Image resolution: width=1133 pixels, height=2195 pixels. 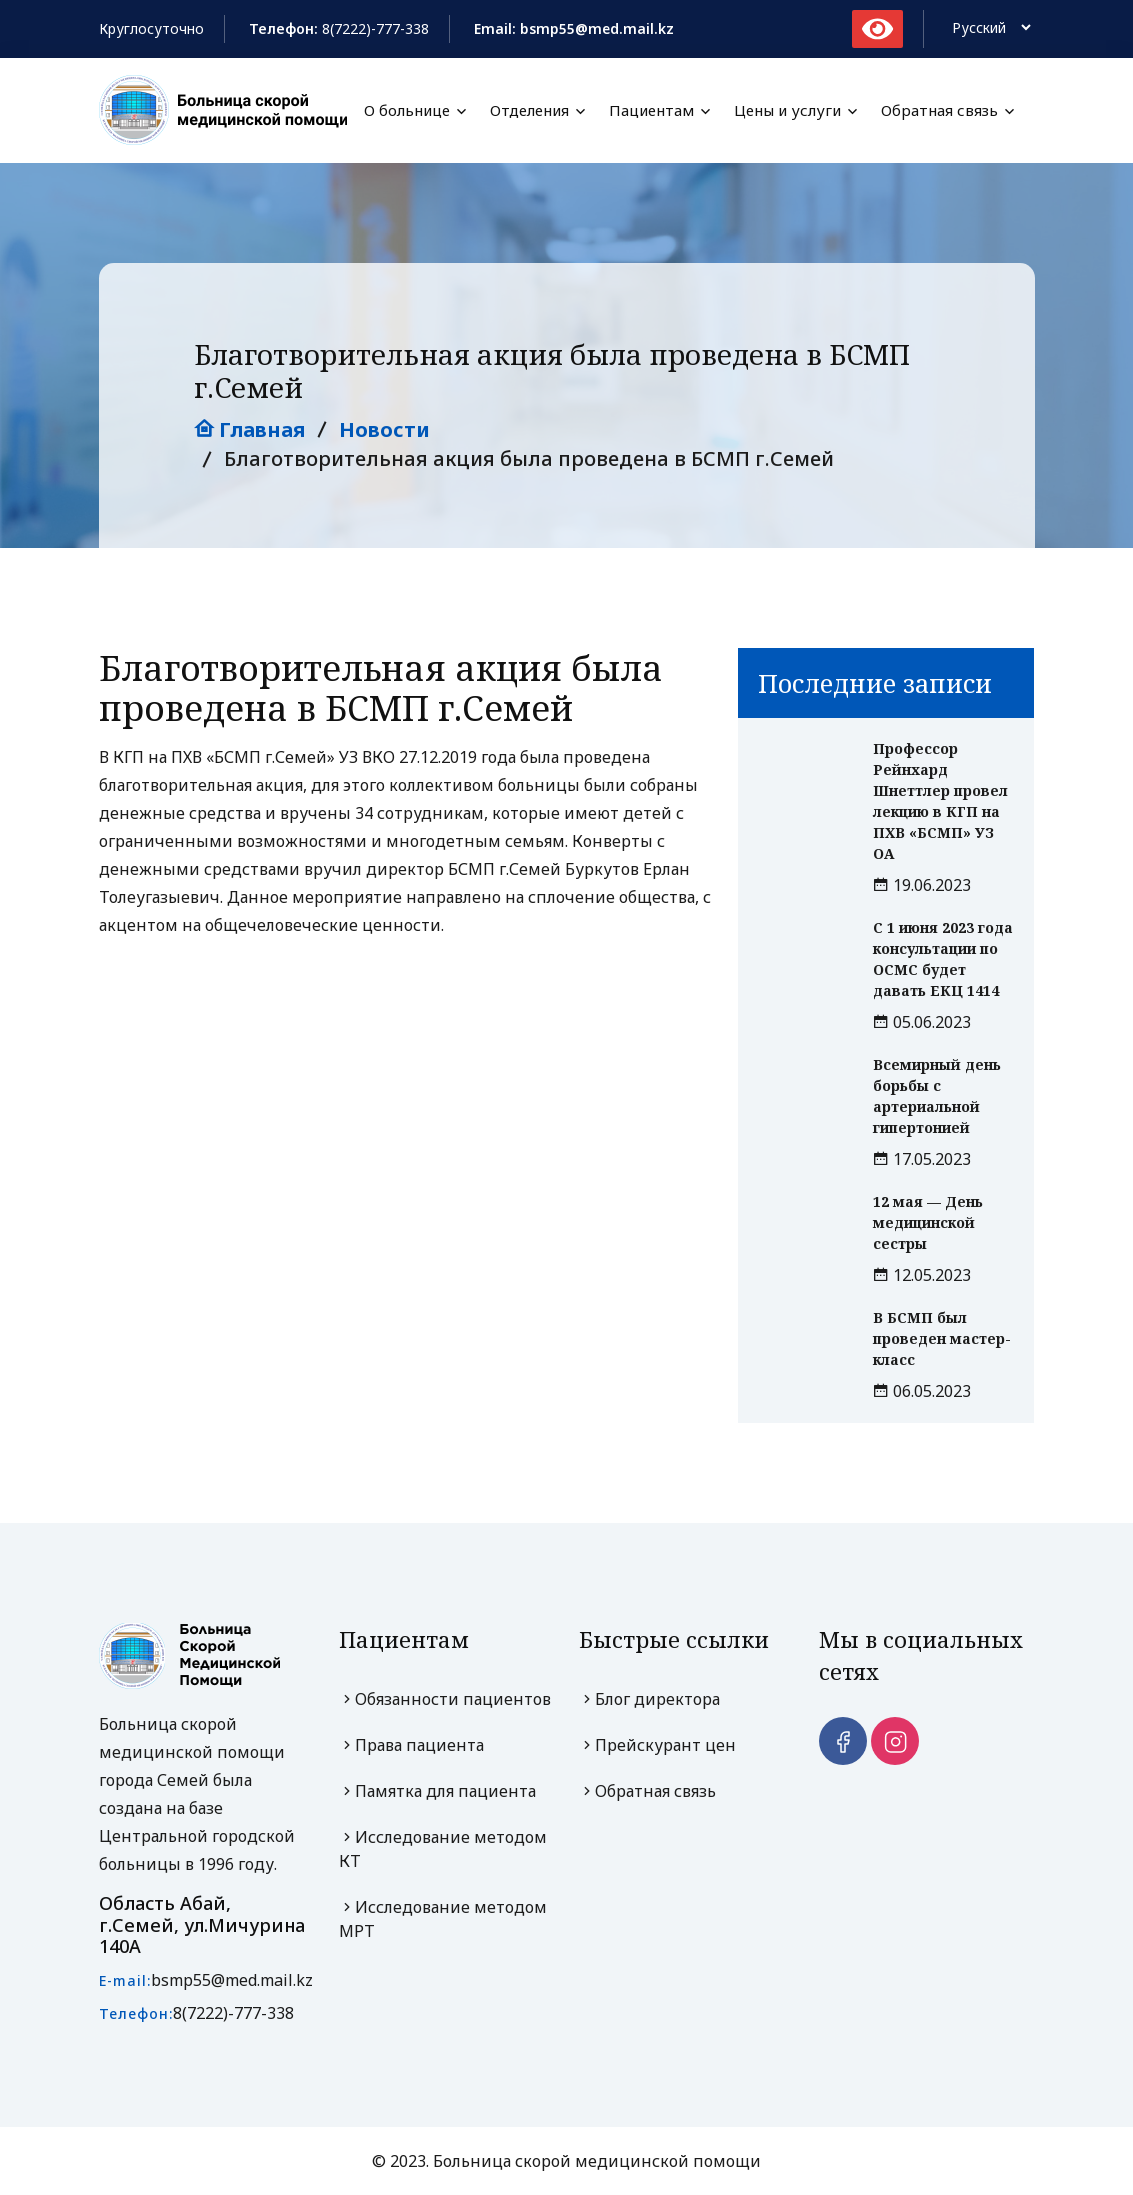 I want to click on Новости, so click(x=384, y=429).